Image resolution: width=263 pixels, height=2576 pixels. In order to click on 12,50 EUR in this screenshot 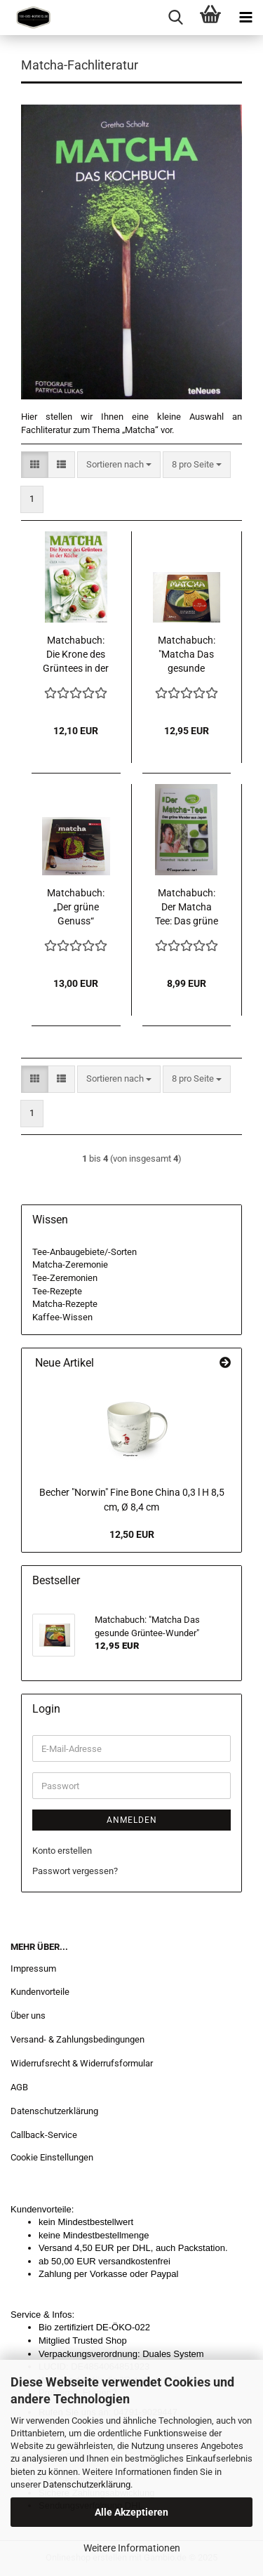, I will do `click(131, 1534)`.